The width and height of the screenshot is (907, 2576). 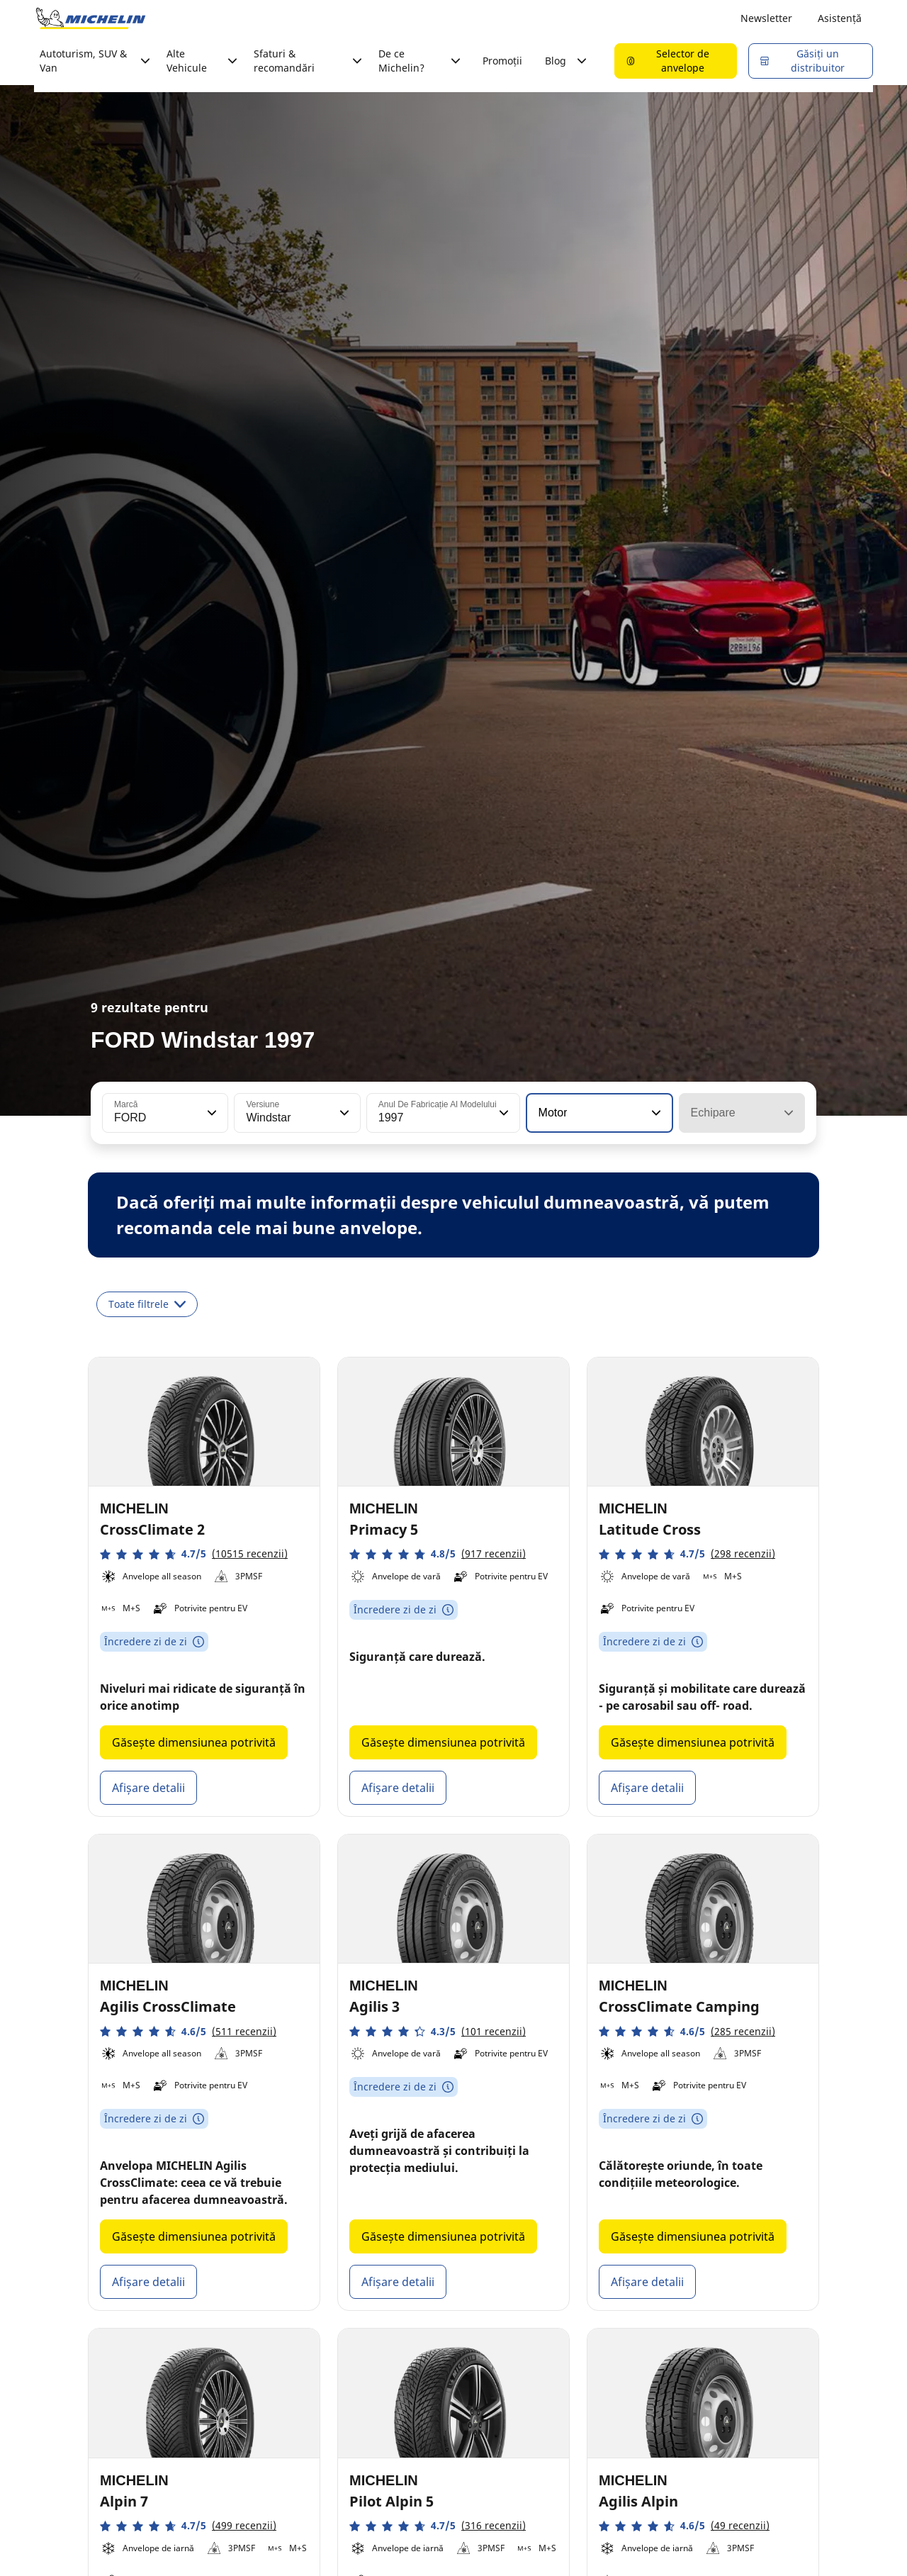 I want to click on [Înapoi la pagina principală], so click(x=90, y=18).